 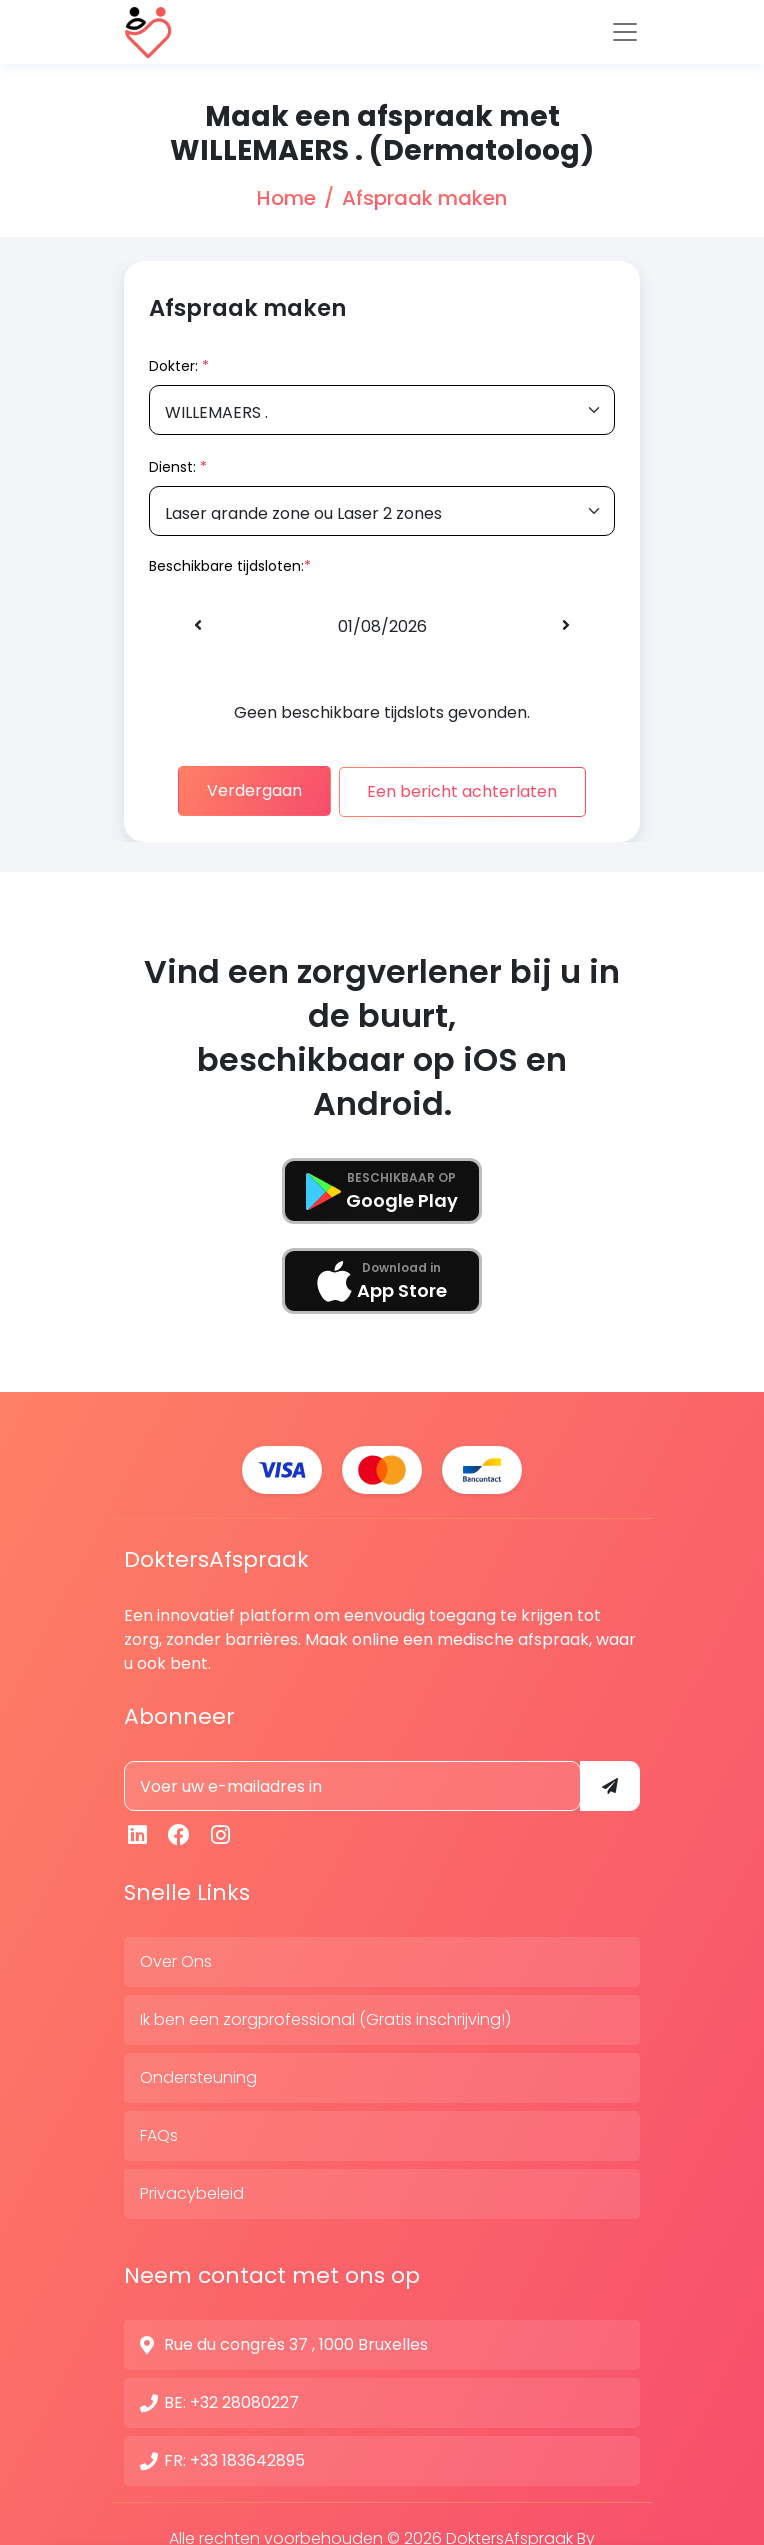 I want to click on Een bericht achterlaten, so click(x=471, y=789).